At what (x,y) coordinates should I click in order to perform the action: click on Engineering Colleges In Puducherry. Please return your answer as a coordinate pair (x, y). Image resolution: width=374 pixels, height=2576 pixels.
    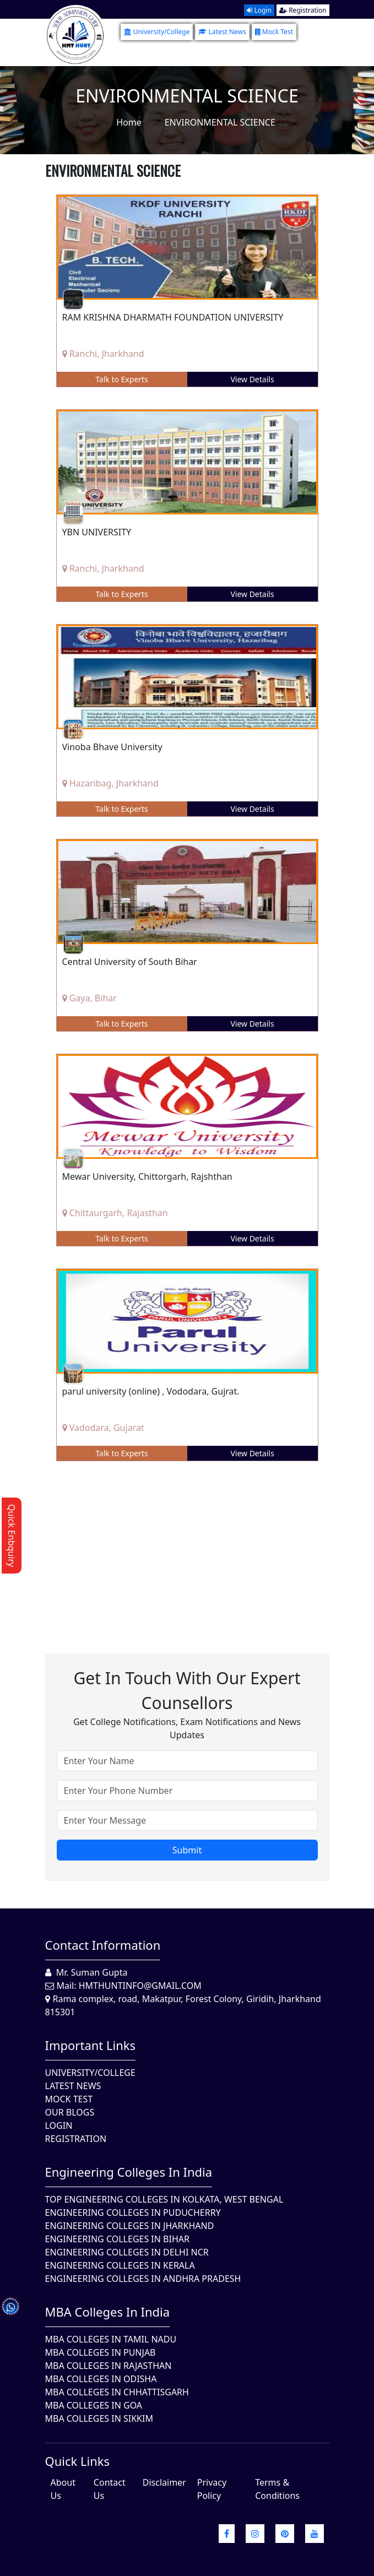
    Looking at the image, I should click on (133, 2212).